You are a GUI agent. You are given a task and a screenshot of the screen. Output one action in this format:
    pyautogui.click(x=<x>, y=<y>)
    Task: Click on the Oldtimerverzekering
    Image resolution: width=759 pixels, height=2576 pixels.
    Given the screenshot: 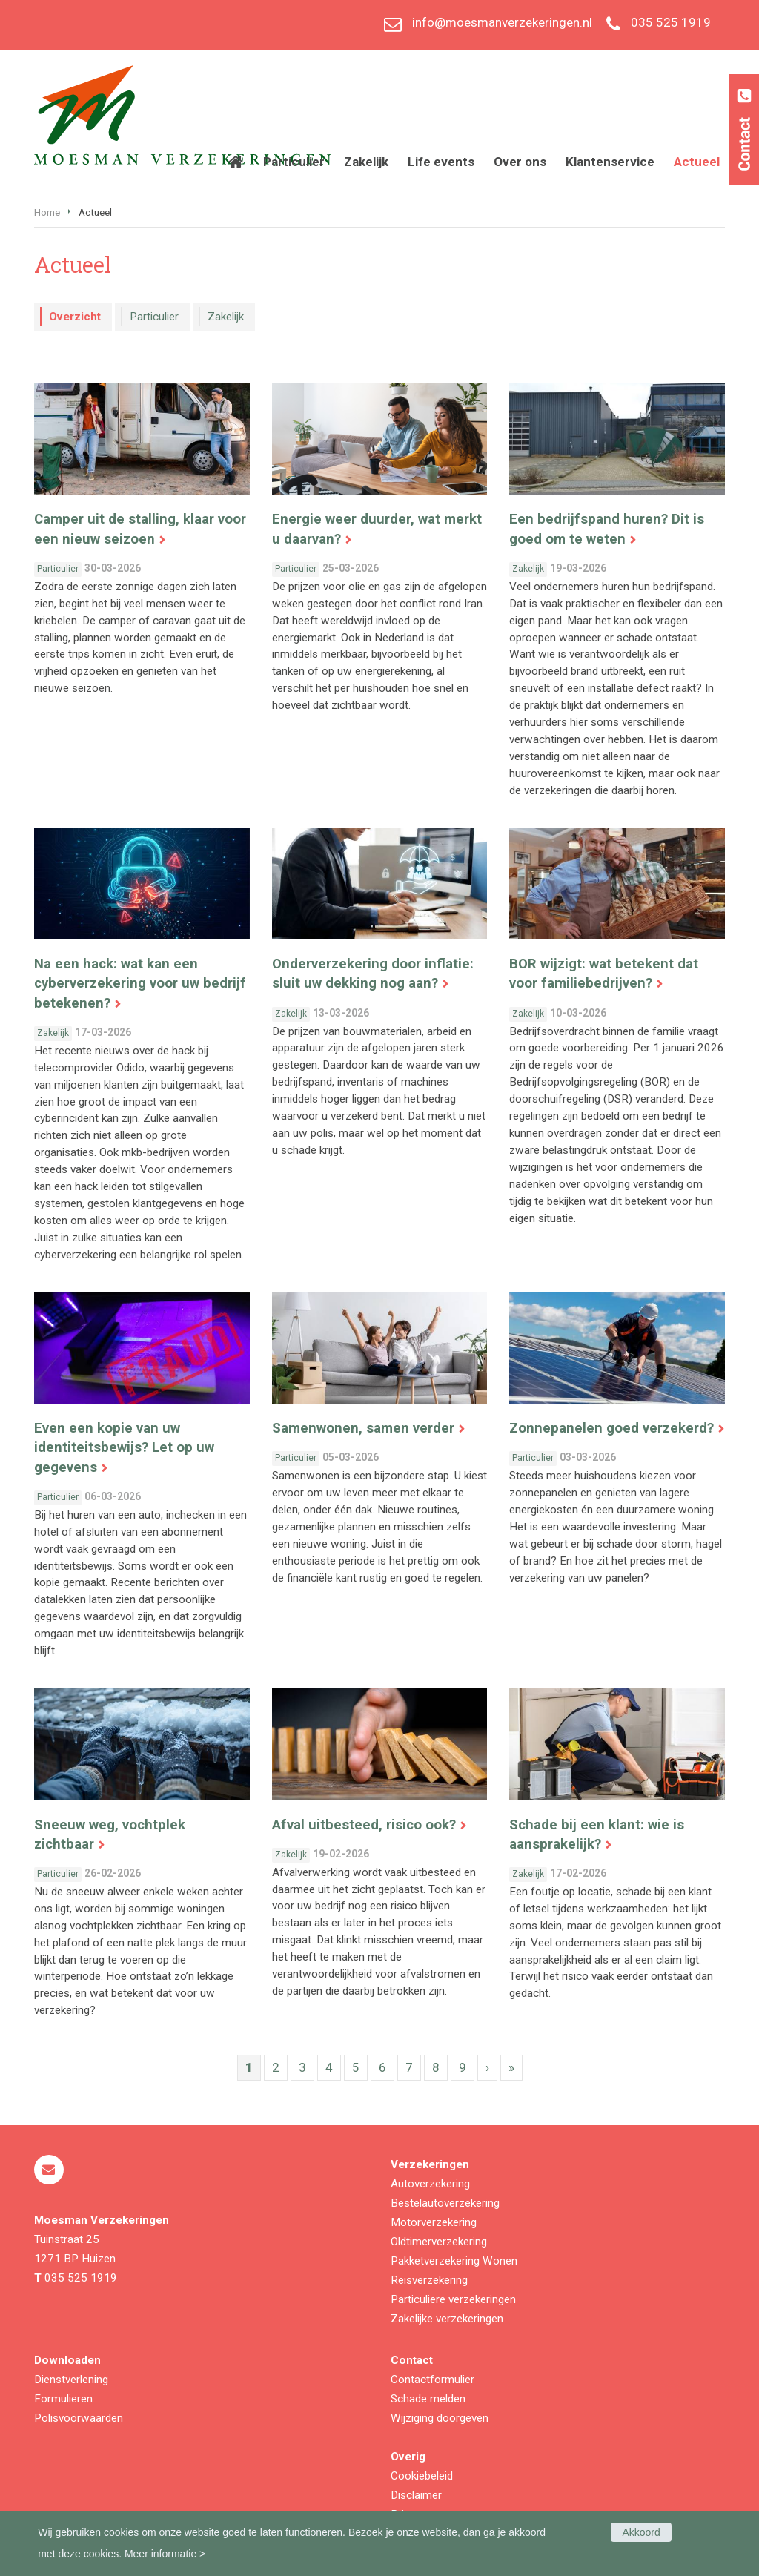 What is the action you would take?
    pyautogui.click(x=439, y=2241)
    